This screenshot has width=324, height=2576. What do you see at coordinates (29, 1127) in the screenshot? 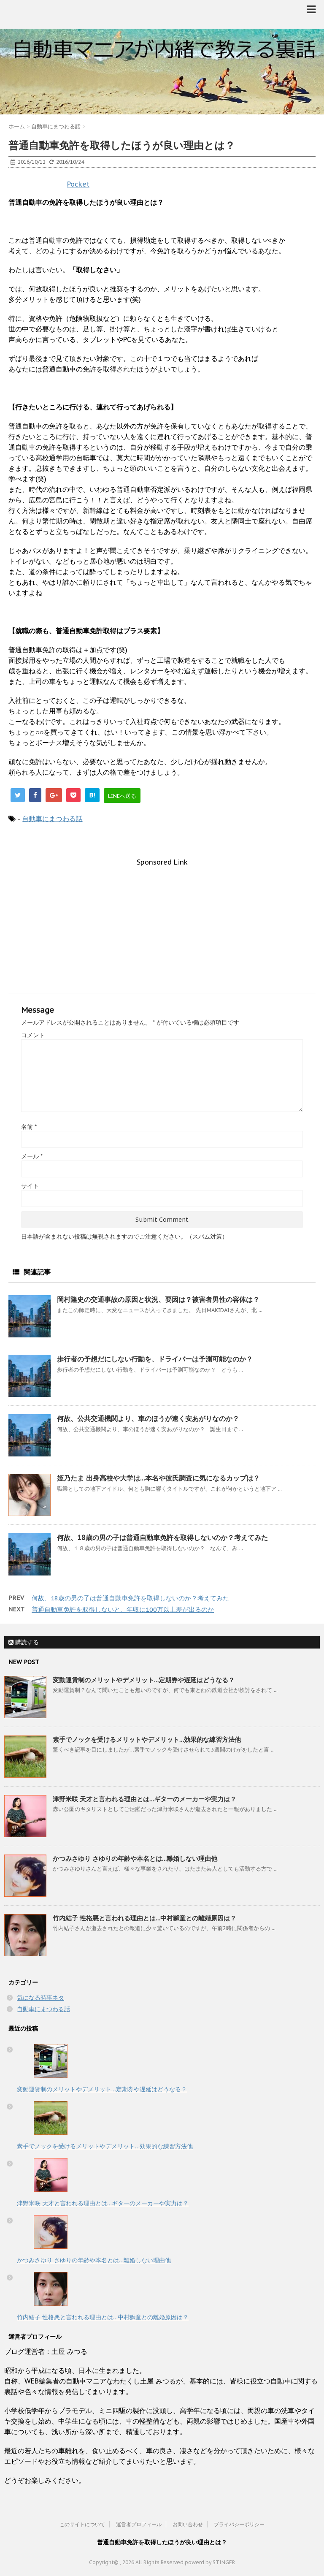
I see `名前` at bounding box center [29, 1127].